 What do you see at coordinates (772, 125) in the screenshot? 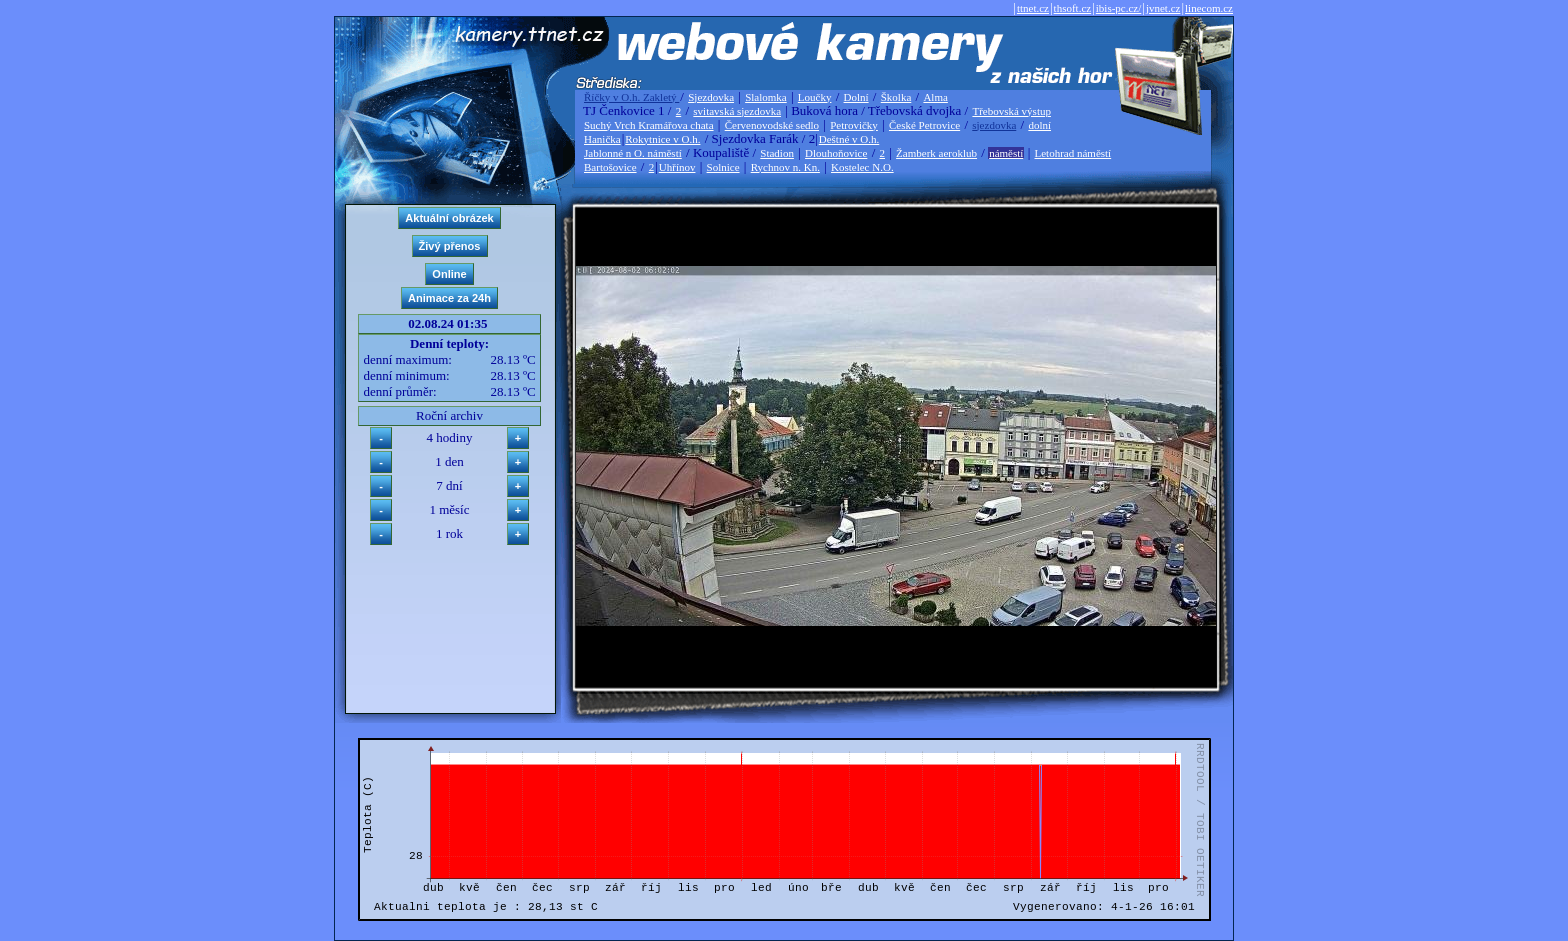
I see `Červenovodské sedlo` at bounding box center [772, 125].